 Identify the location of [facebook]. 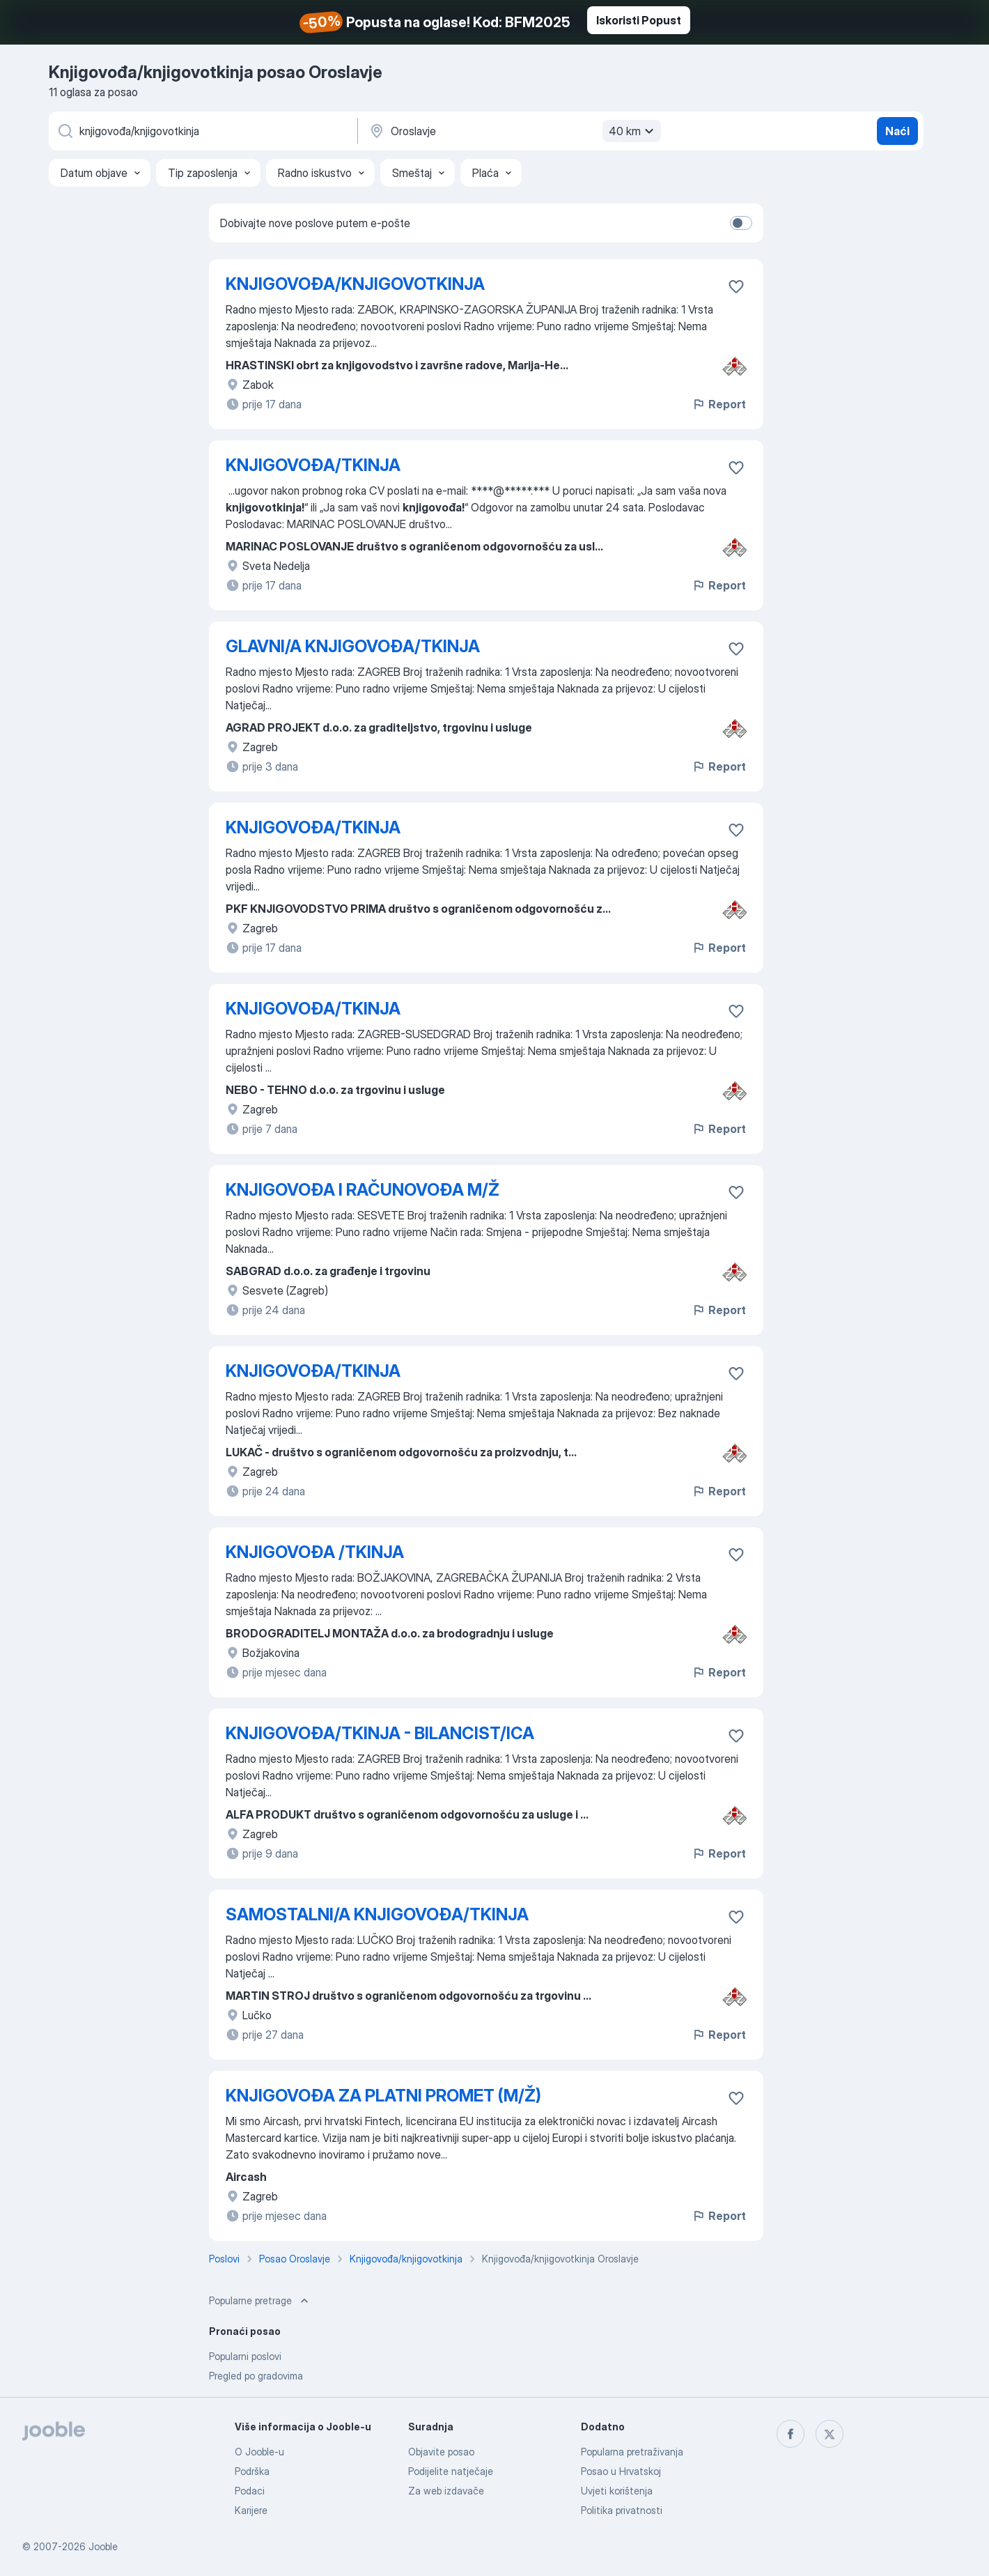
(790, 2434).